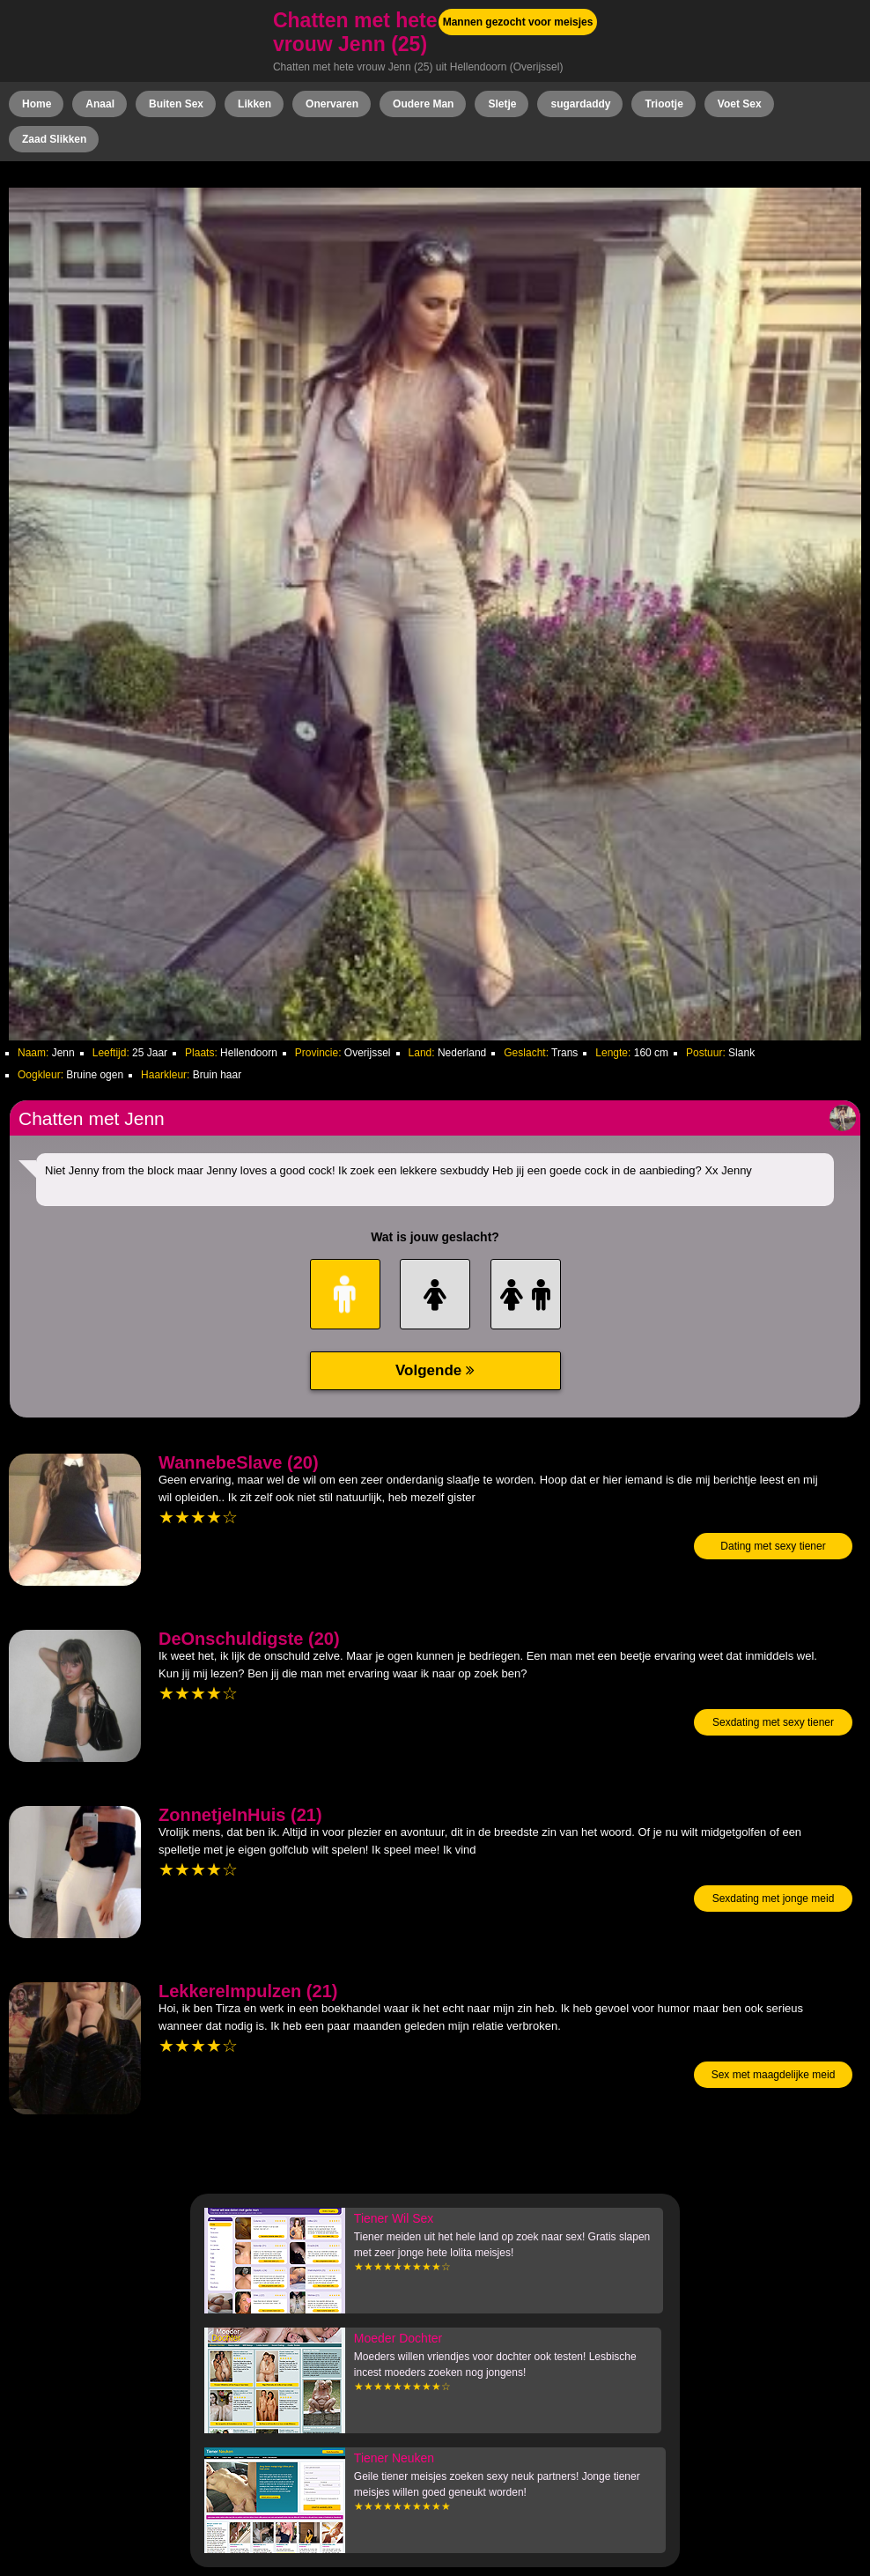 The height and width of the screenshot is (2576, 870). I want to click on Voet Sex, so click(740, 104).